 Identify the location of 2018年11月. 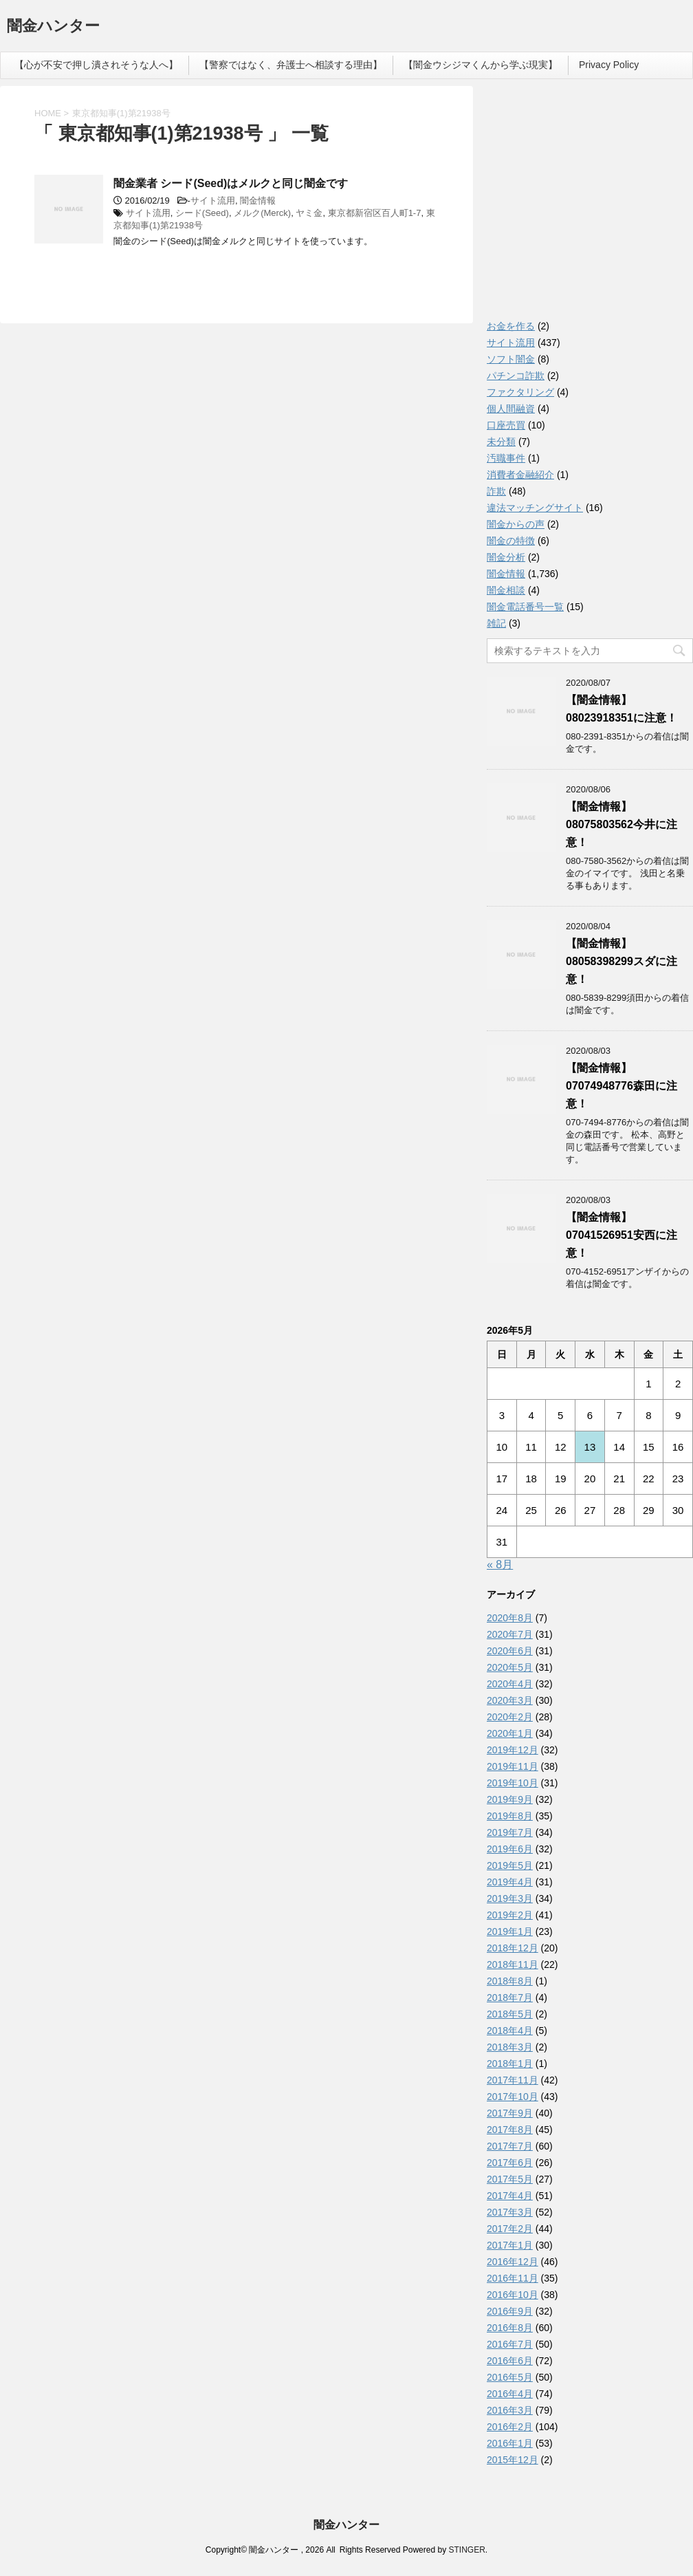
(512, 1964).